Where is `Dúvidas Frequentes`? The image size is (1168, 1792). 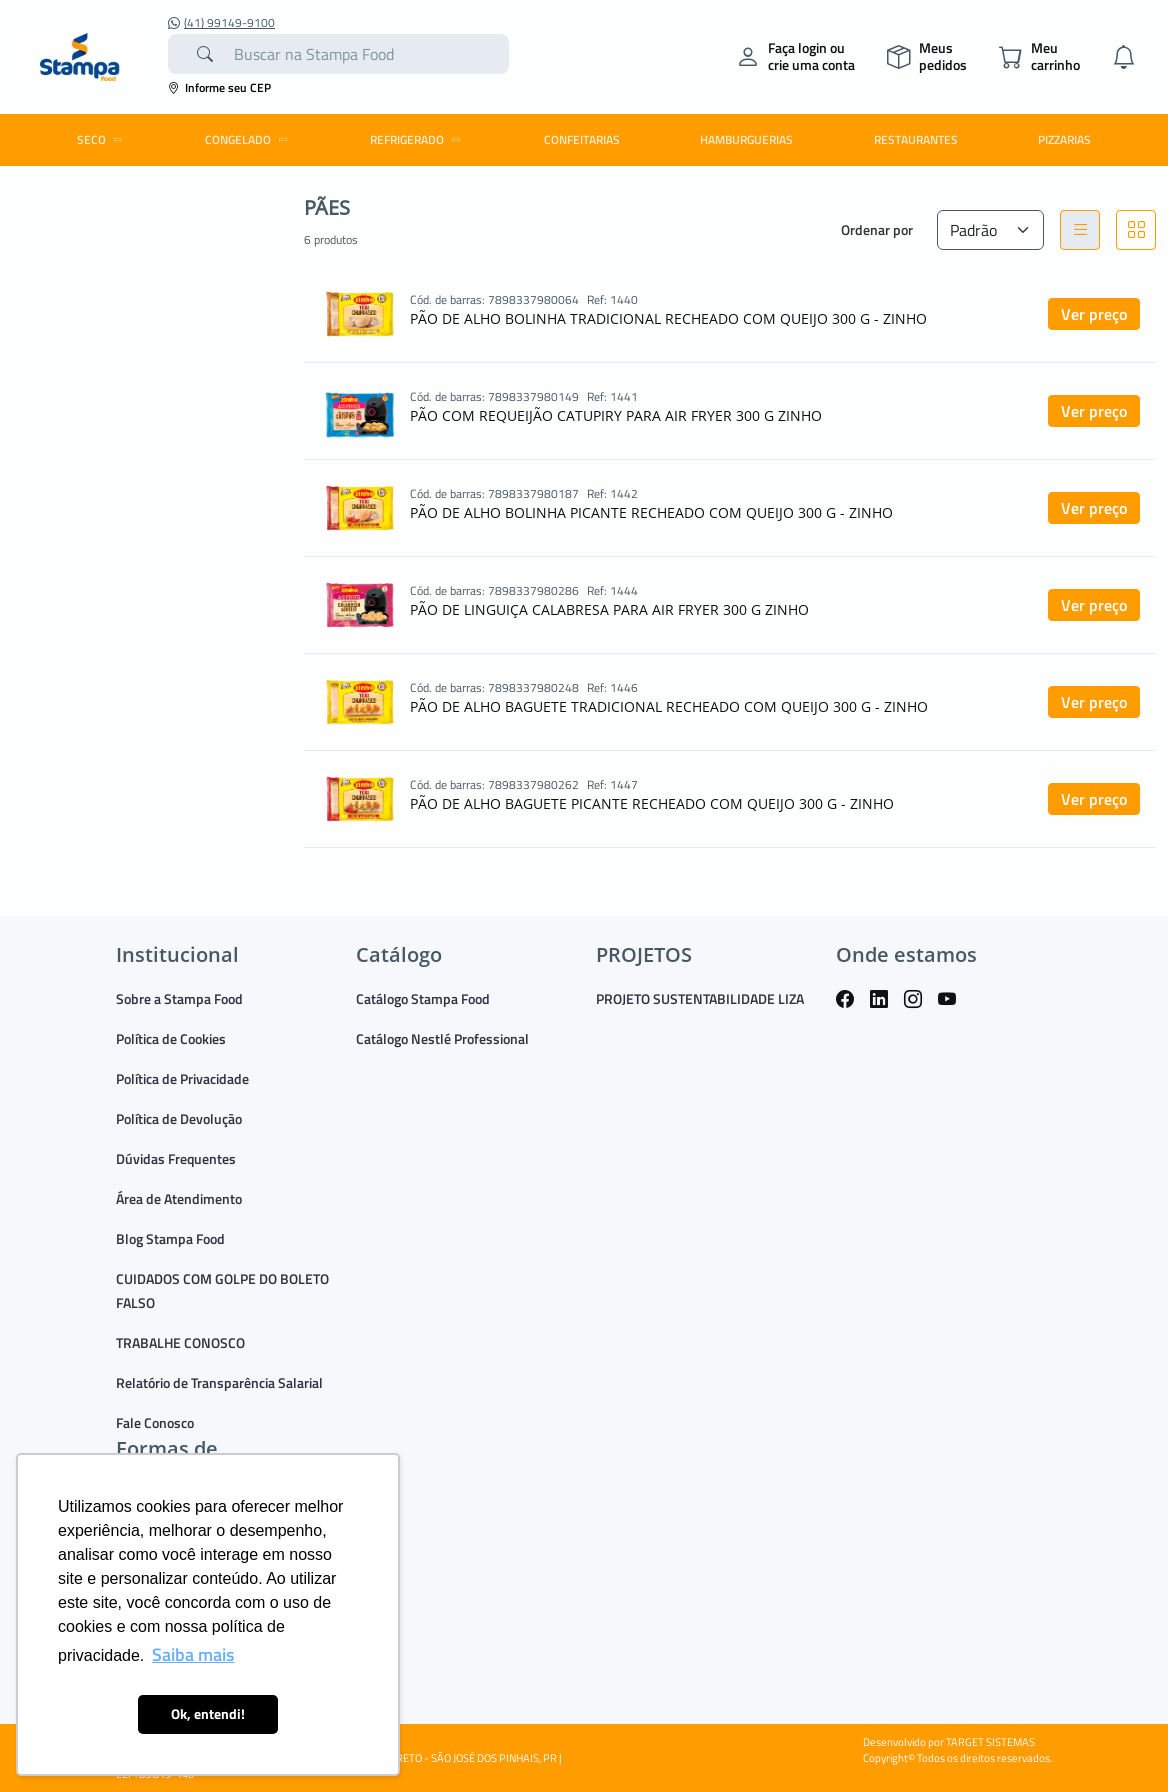
Dúvidas Frequentes is located at coordinates (176, 1158).